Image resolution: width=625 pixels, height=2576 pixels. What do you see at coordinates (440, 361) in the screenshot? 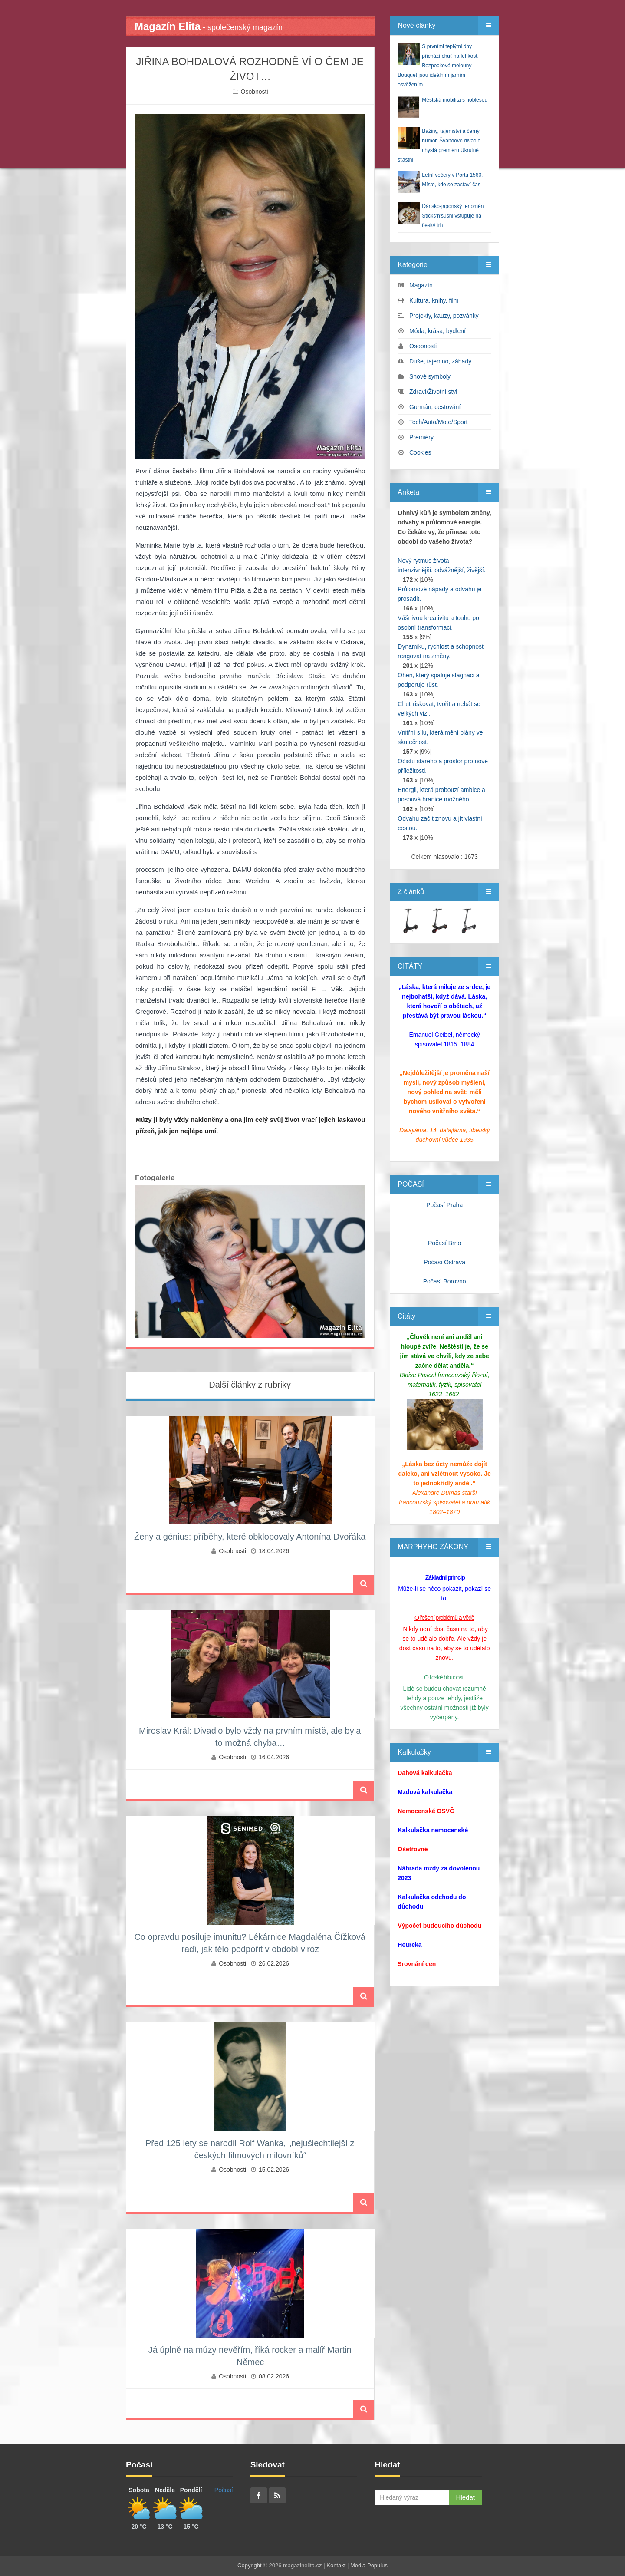
I see `Duše, tajemno, záhady` at bounding box center [440, 361].